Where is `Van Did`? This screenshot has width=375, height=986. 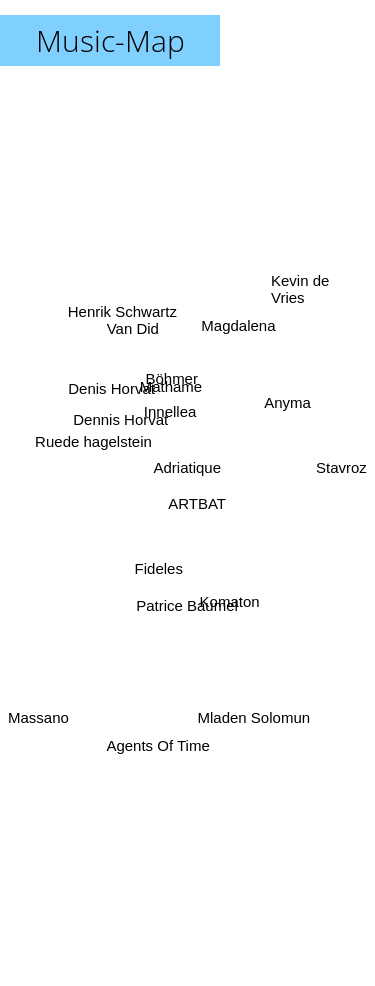
Van Did is located at coordinates (134, 334).